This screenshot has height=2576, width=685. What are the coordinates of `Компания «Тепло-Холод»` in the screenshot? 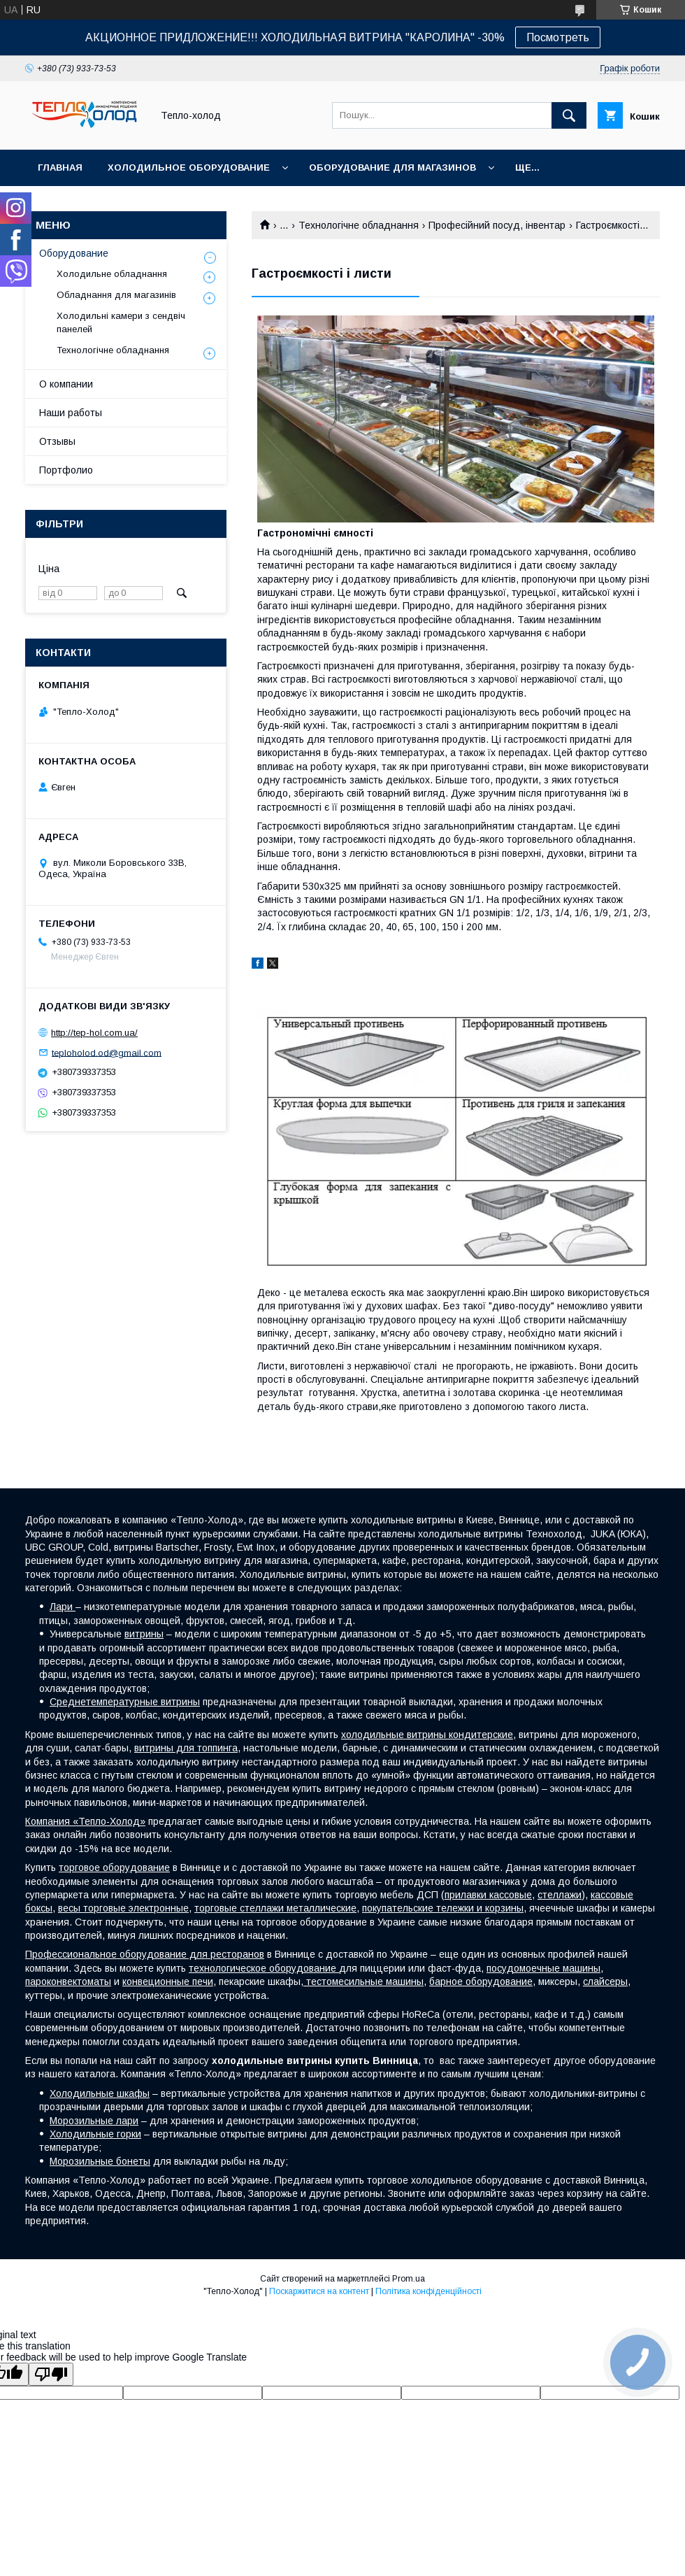 It's located at (85, 1821).